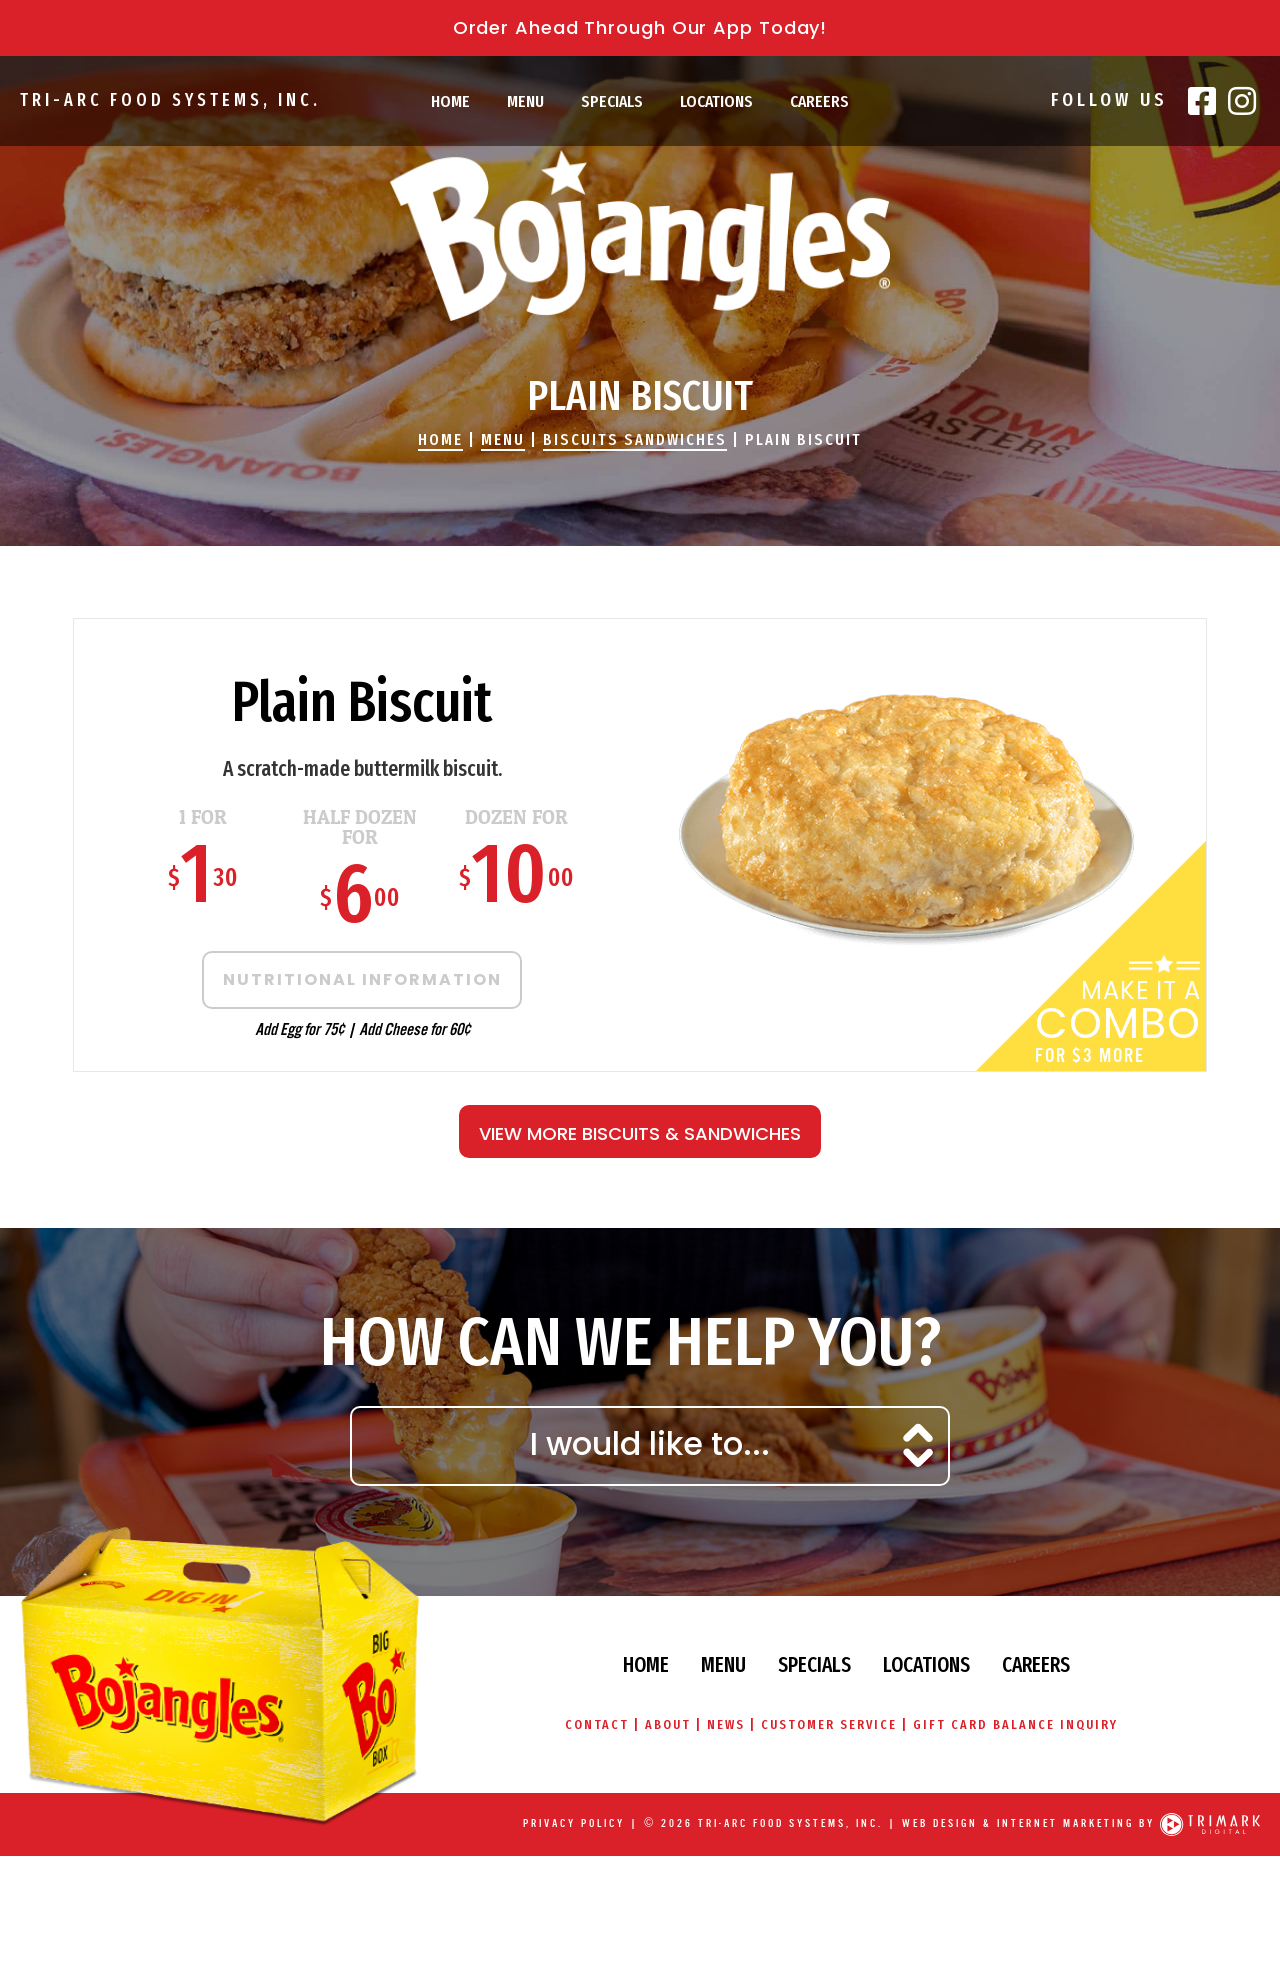 This screenshot has width=1280, height=1983. What do you see at coordinates (591, 1724) in the screenshot?
I see `Contact` at bounding box center [591, 1724].